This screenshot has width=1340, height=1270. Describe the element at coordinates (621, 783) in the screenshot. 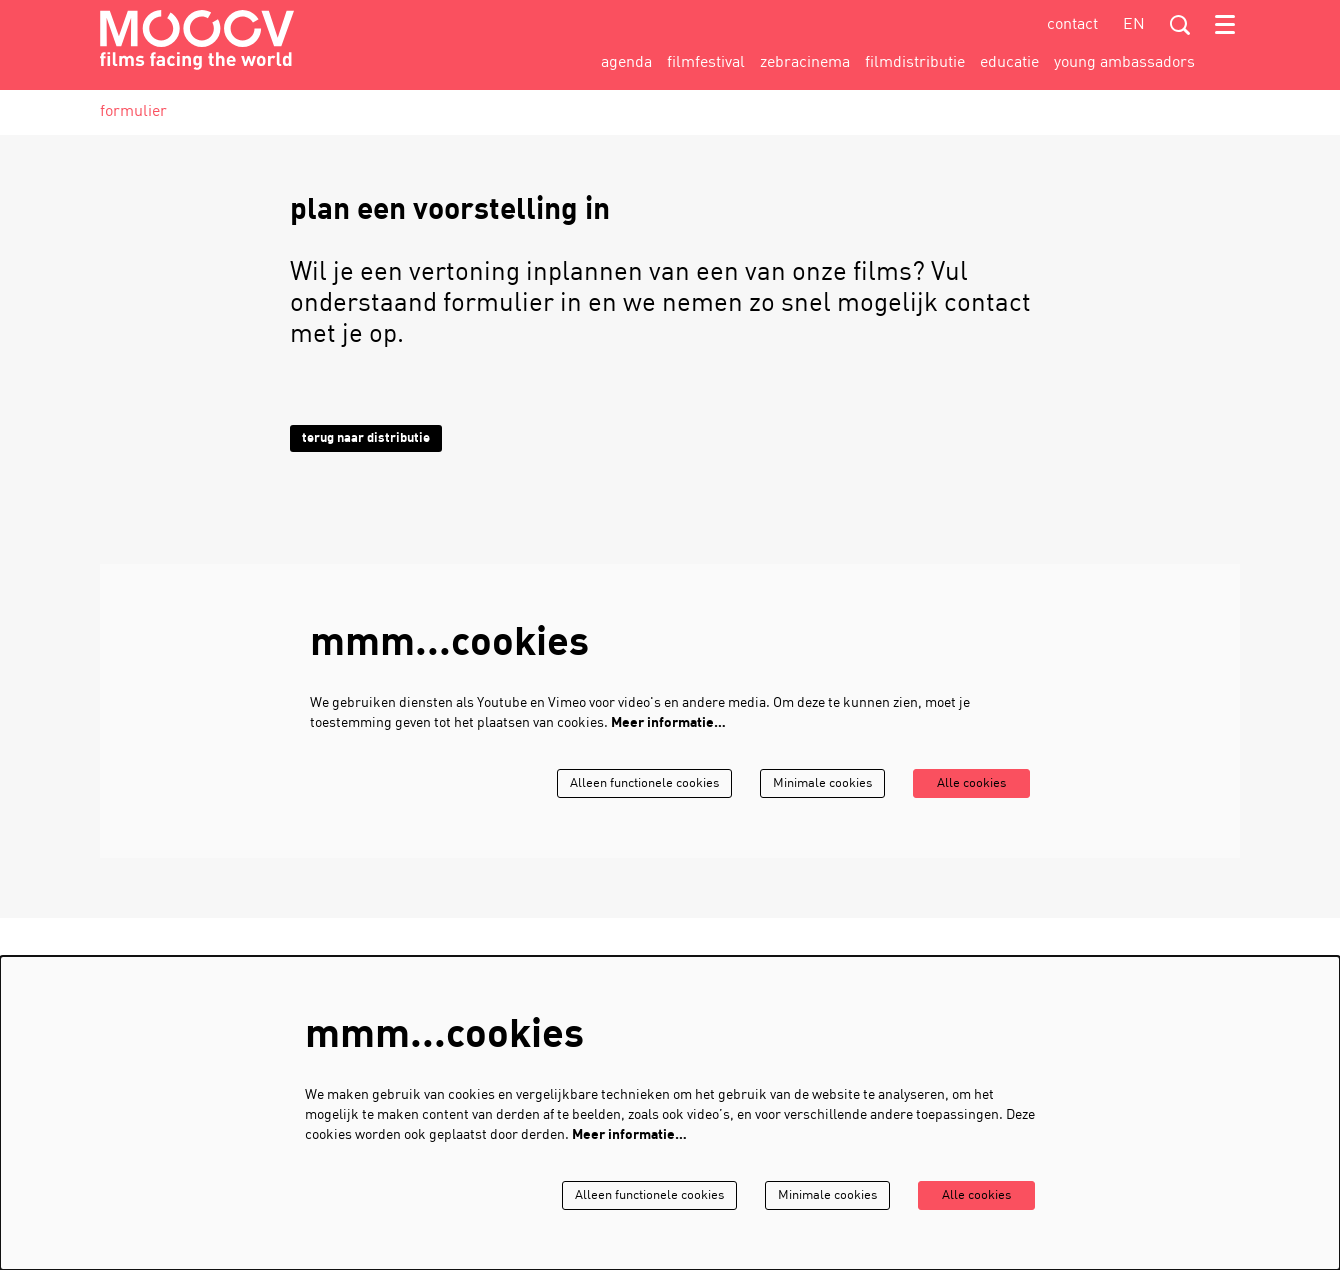

I see `Alleen functionele cookies` at that location.